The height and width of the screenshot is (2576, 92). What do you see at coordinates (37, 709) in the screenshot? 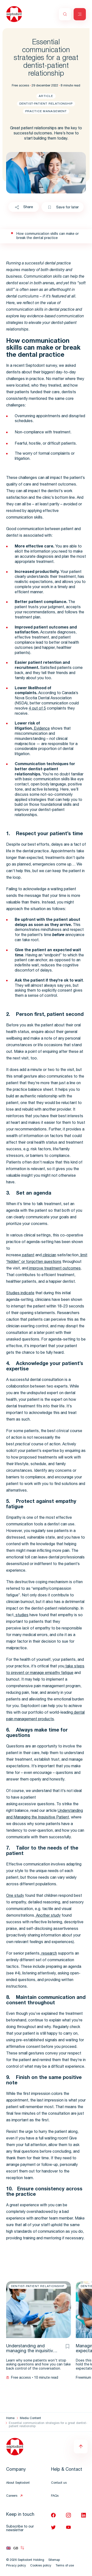
I see `4 out of 5` at bounding box center [37, 709].